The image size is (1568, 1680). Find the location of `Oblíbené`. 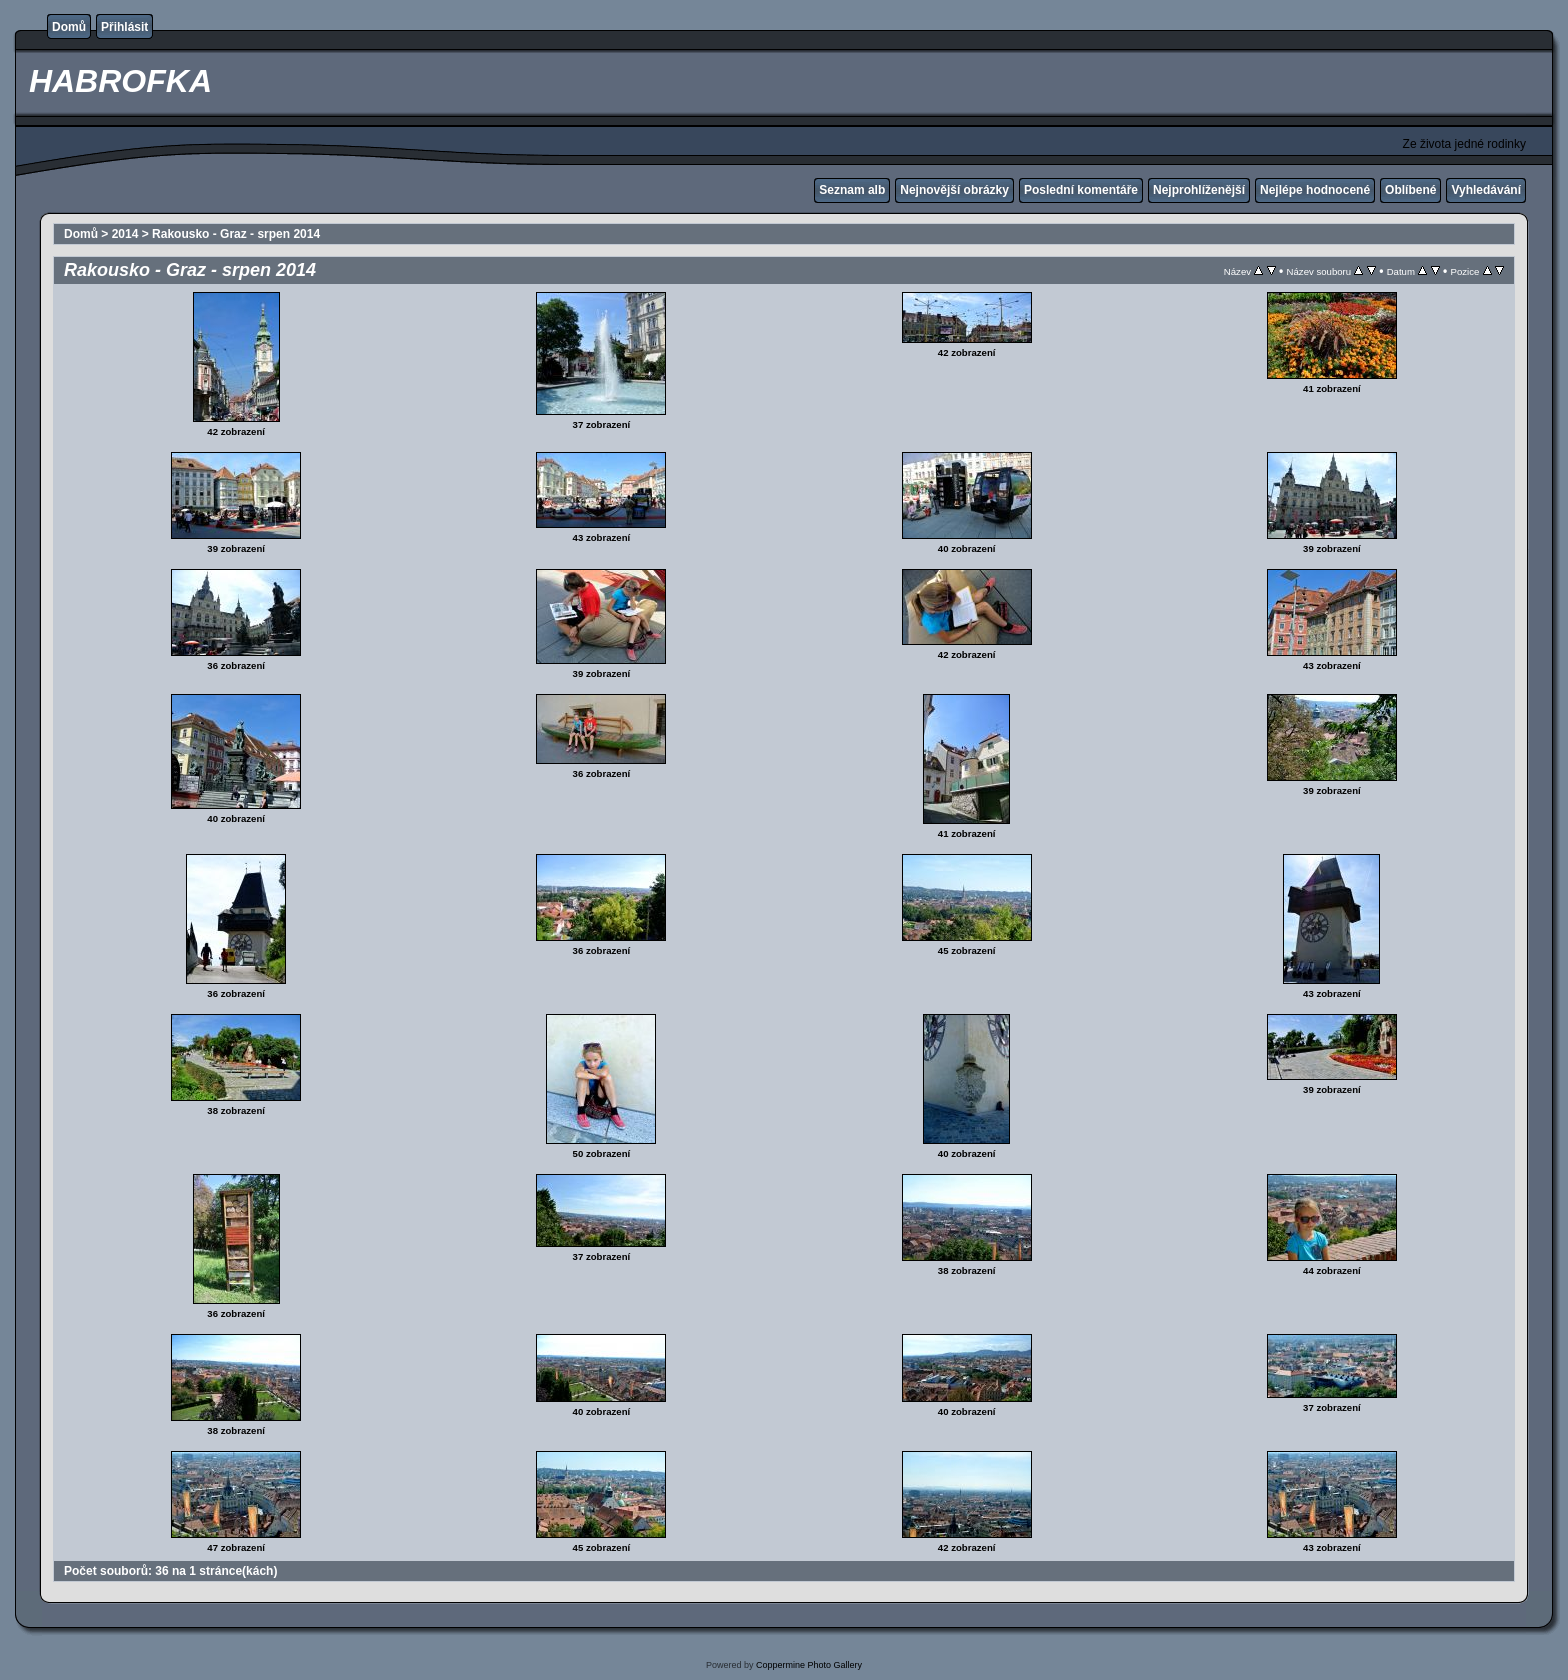

Oblíbené is located at coordinates (1410, 190).